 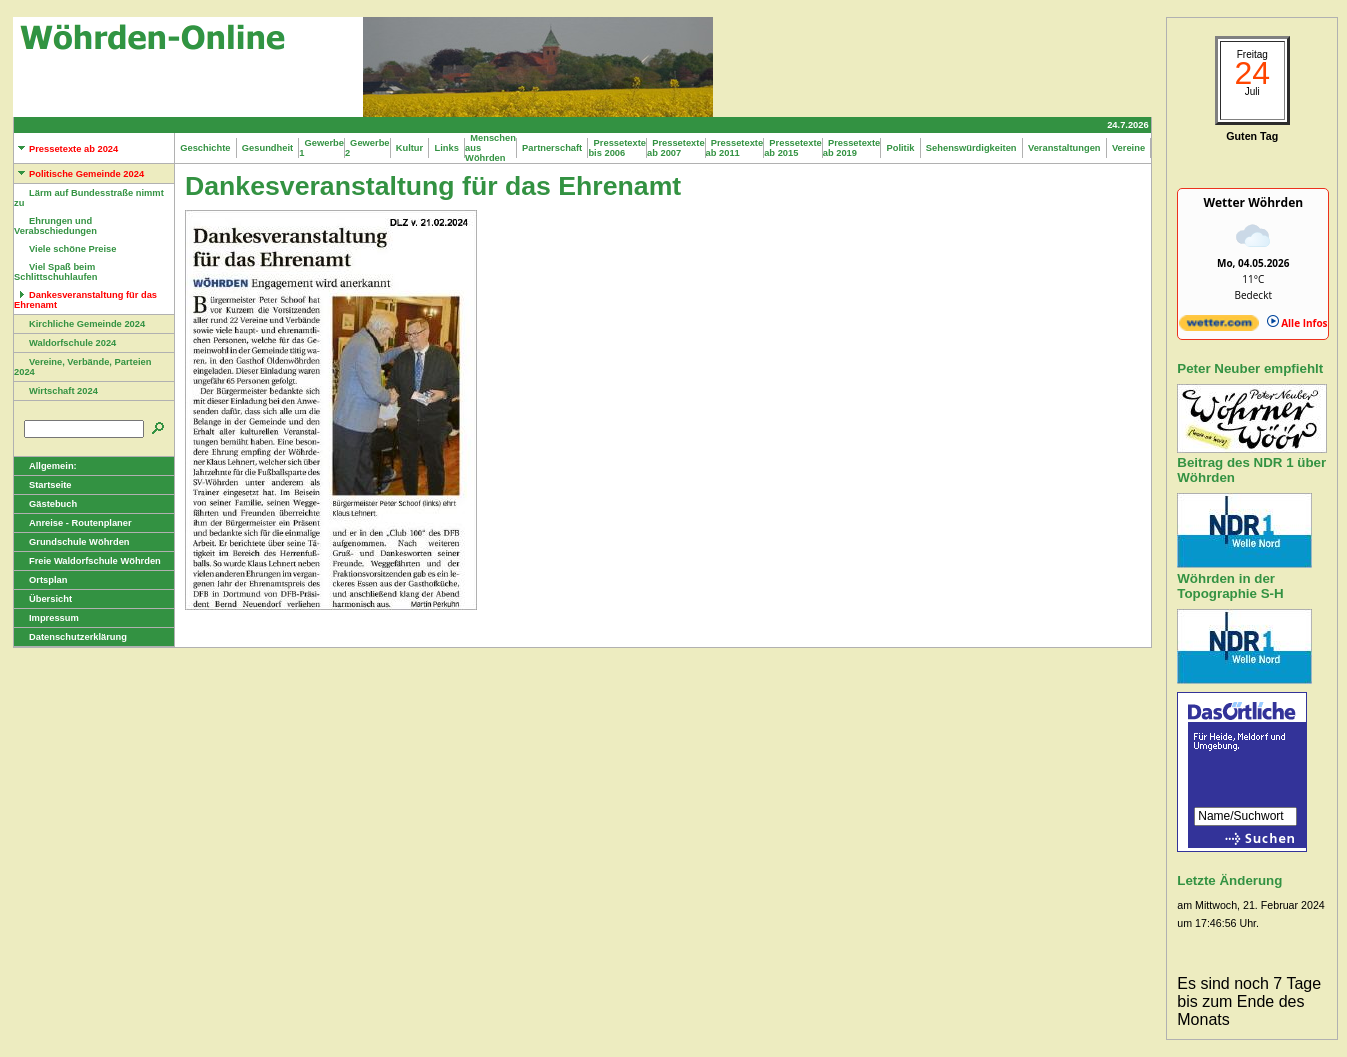 What do you see at coordinates (1064, 148) in the screenshot?
I see `Veranstaltungen` at bounding box center [1064, 148].